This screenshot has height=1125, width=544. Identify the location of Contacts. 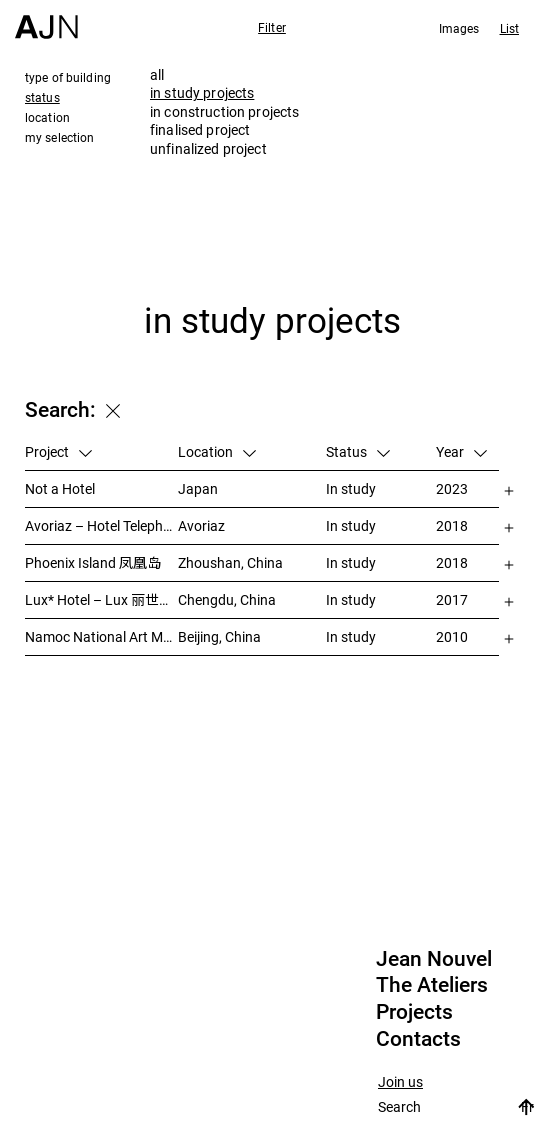
(418, 1039).